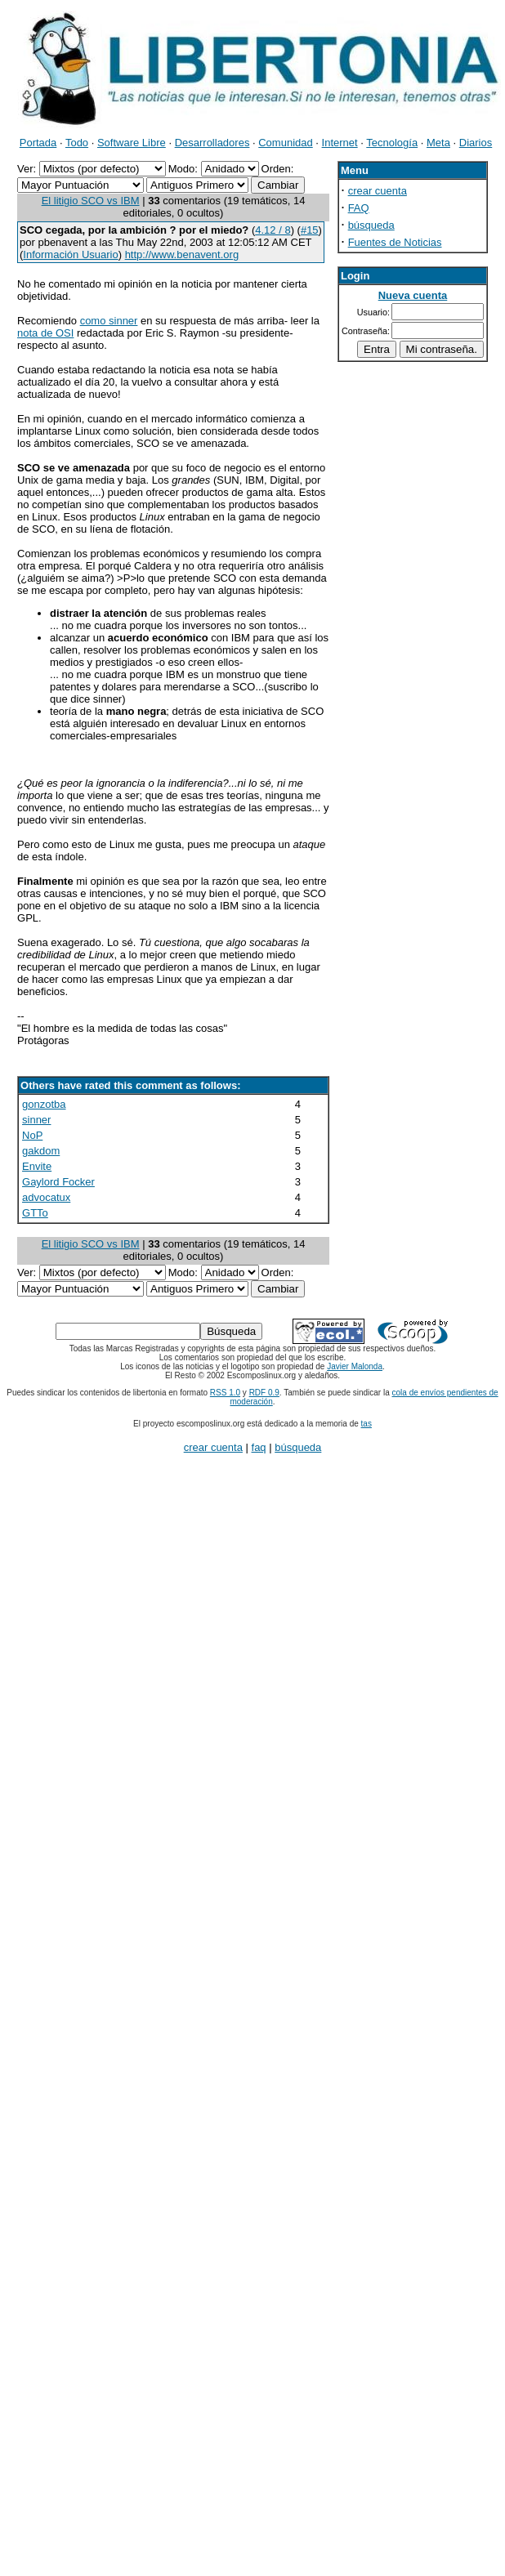  Describe the element at coordinates (45, 333) in the screenshot. I see `nota de OSI` at that location.